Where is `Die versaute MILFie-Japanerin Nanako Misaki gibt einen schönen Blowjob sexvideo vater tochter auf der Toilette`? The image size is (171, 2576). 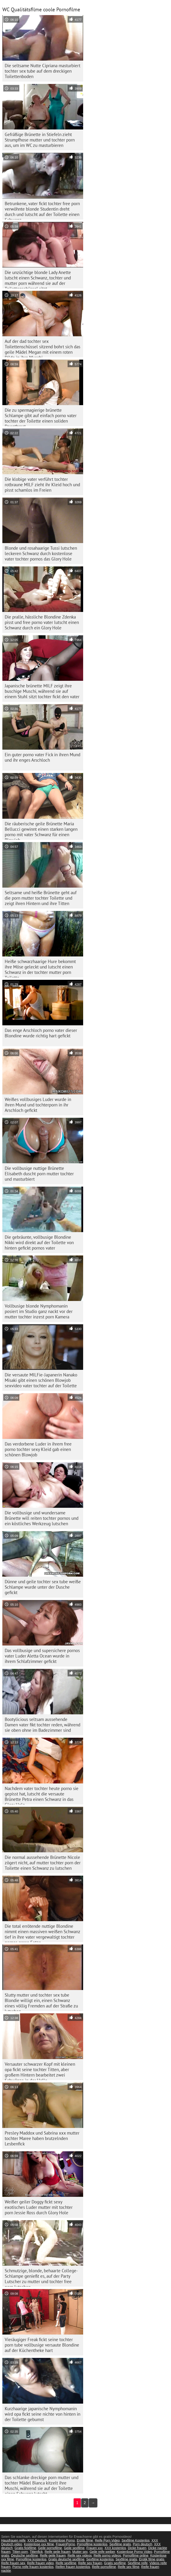
Die versaute MILFie-Japanerin Nanako Misaki gibt einen schönen Blowjob sexvideo vater tochter auf der Toilette is located at coordinates (41, 1380).